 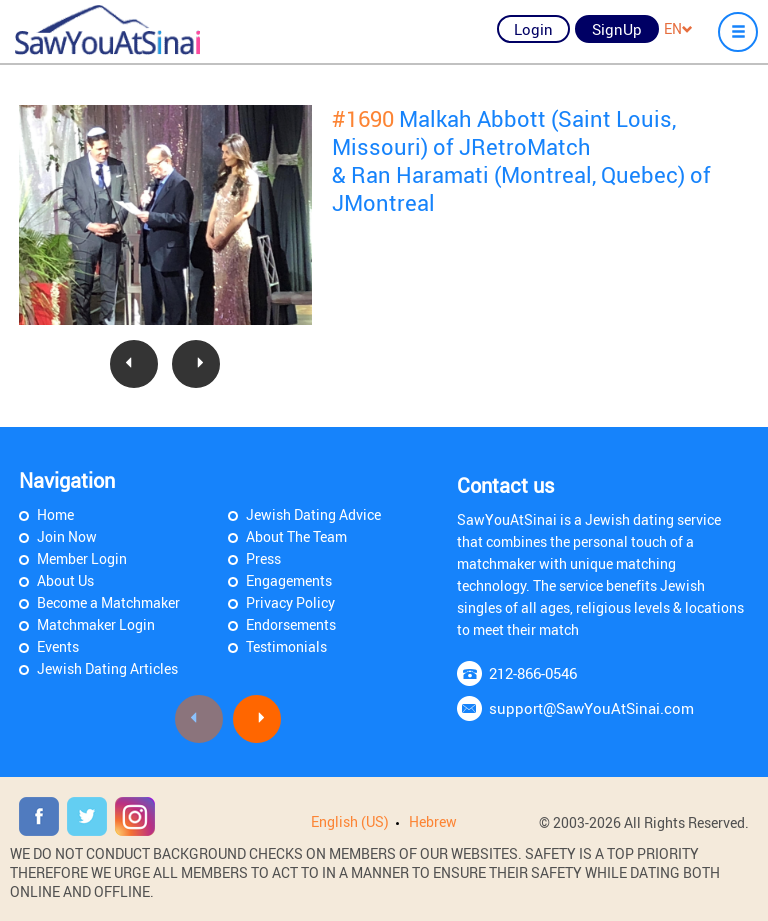 I want to click on SignUp, so click(x=617, y=29).